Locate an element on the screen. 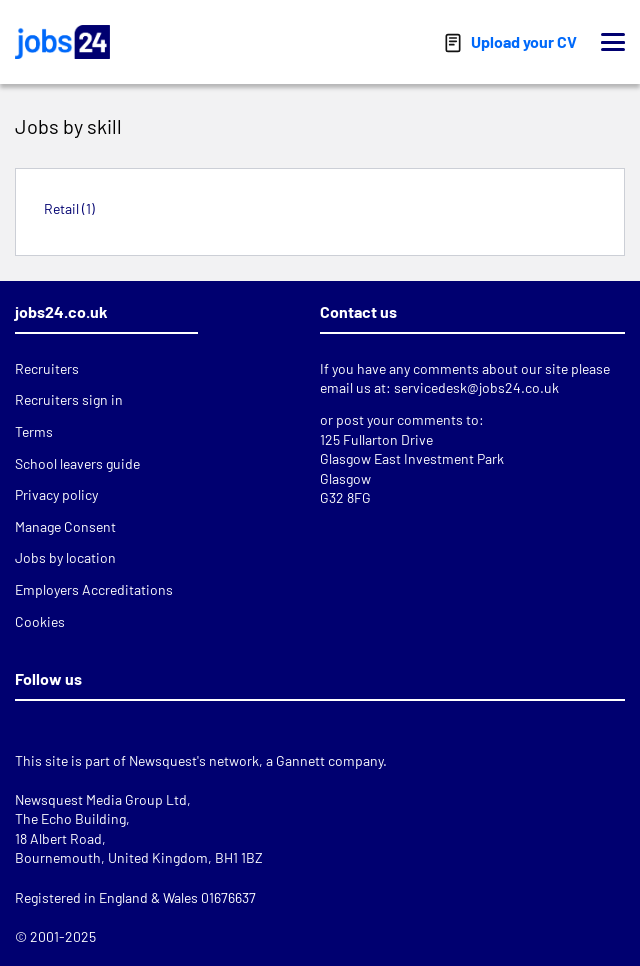  Jobs by location is located at coordinates (65, 557).